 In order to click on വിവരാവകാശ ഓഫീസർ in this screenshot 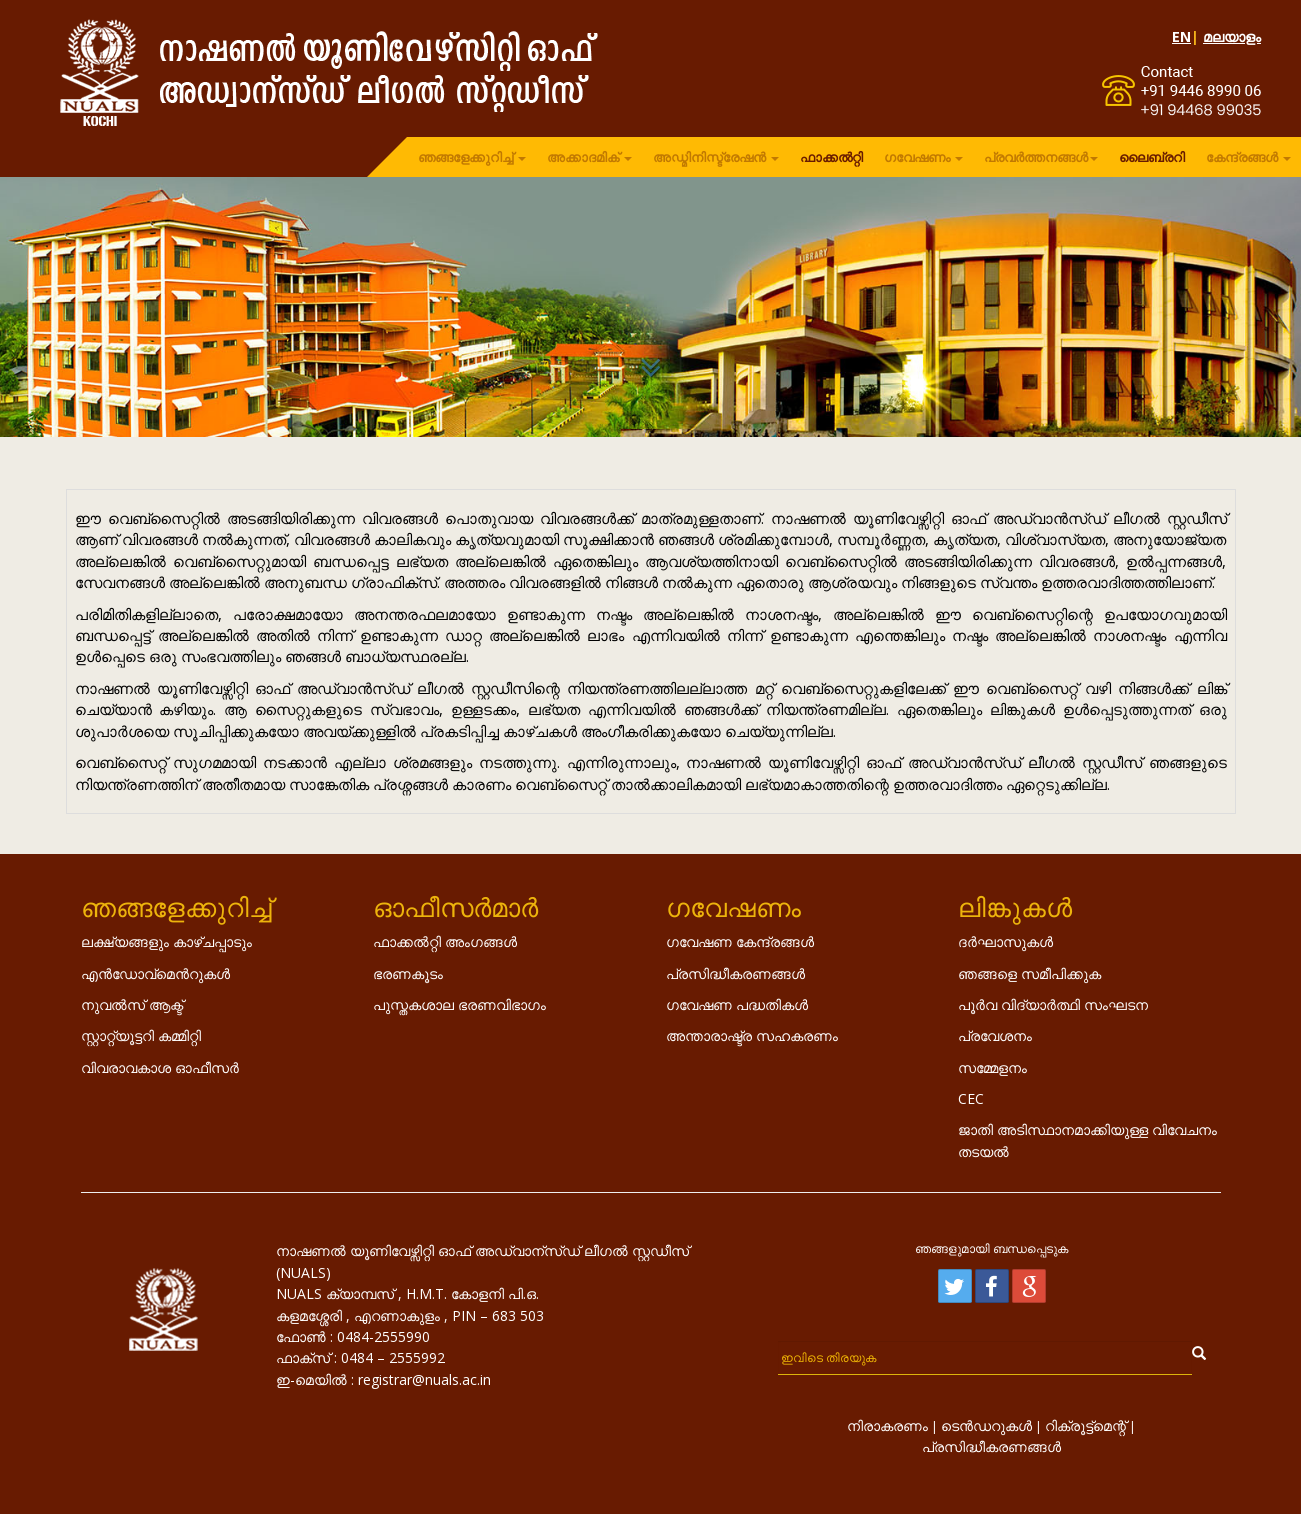, I will do `click(160, 1067)`.